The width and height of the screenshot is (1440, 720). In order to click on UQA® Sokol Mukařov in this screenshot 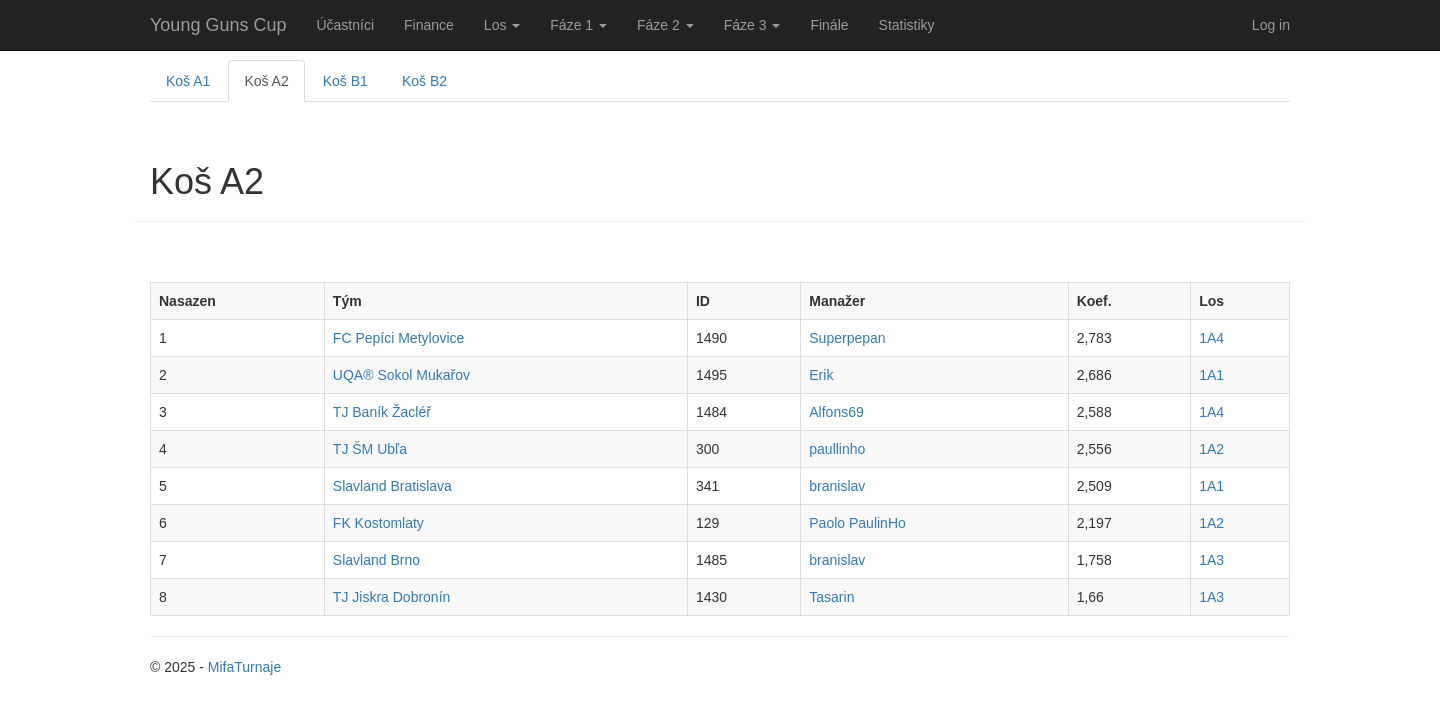, I will do `click(401, 375)`.